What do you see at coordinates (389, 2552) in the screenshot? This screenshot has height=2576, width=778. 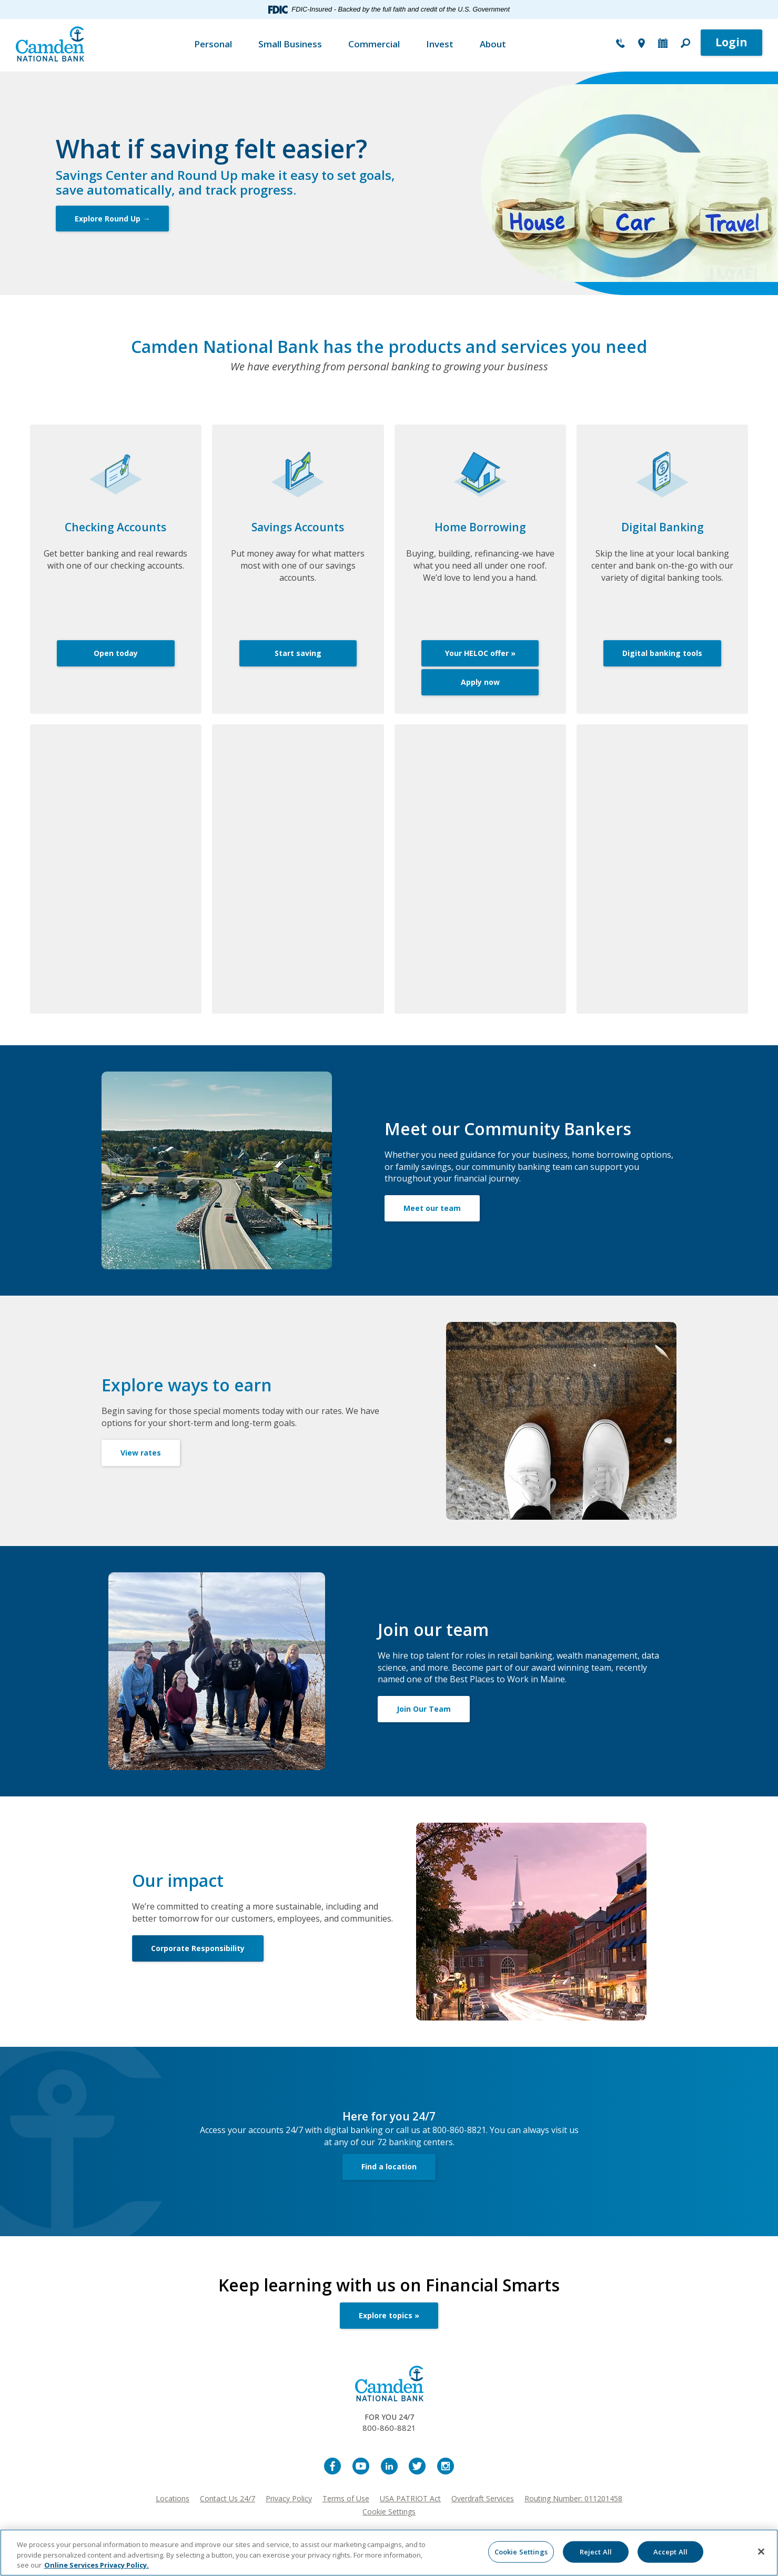 I see `[region]` at bounding box center [389, 2552].